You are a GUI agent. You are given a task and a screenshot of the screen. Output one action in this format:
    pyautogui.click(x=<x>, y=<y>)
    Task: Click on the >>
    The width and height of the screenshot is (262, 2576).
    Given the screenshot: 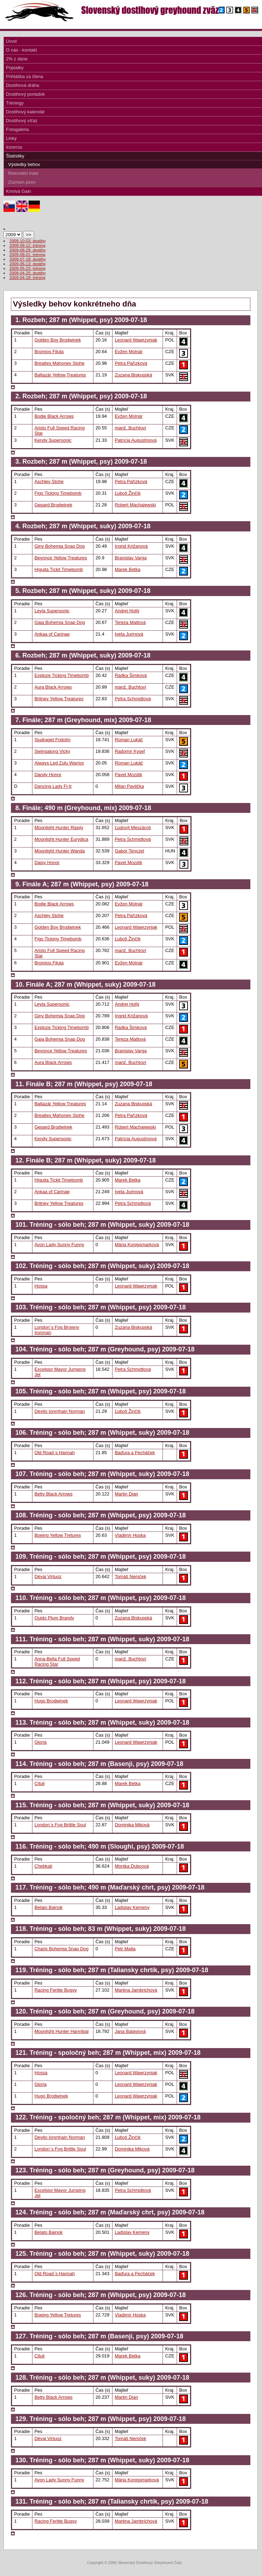 What is the action you would take?
    pyautogui.click(x=28, y=234)
    